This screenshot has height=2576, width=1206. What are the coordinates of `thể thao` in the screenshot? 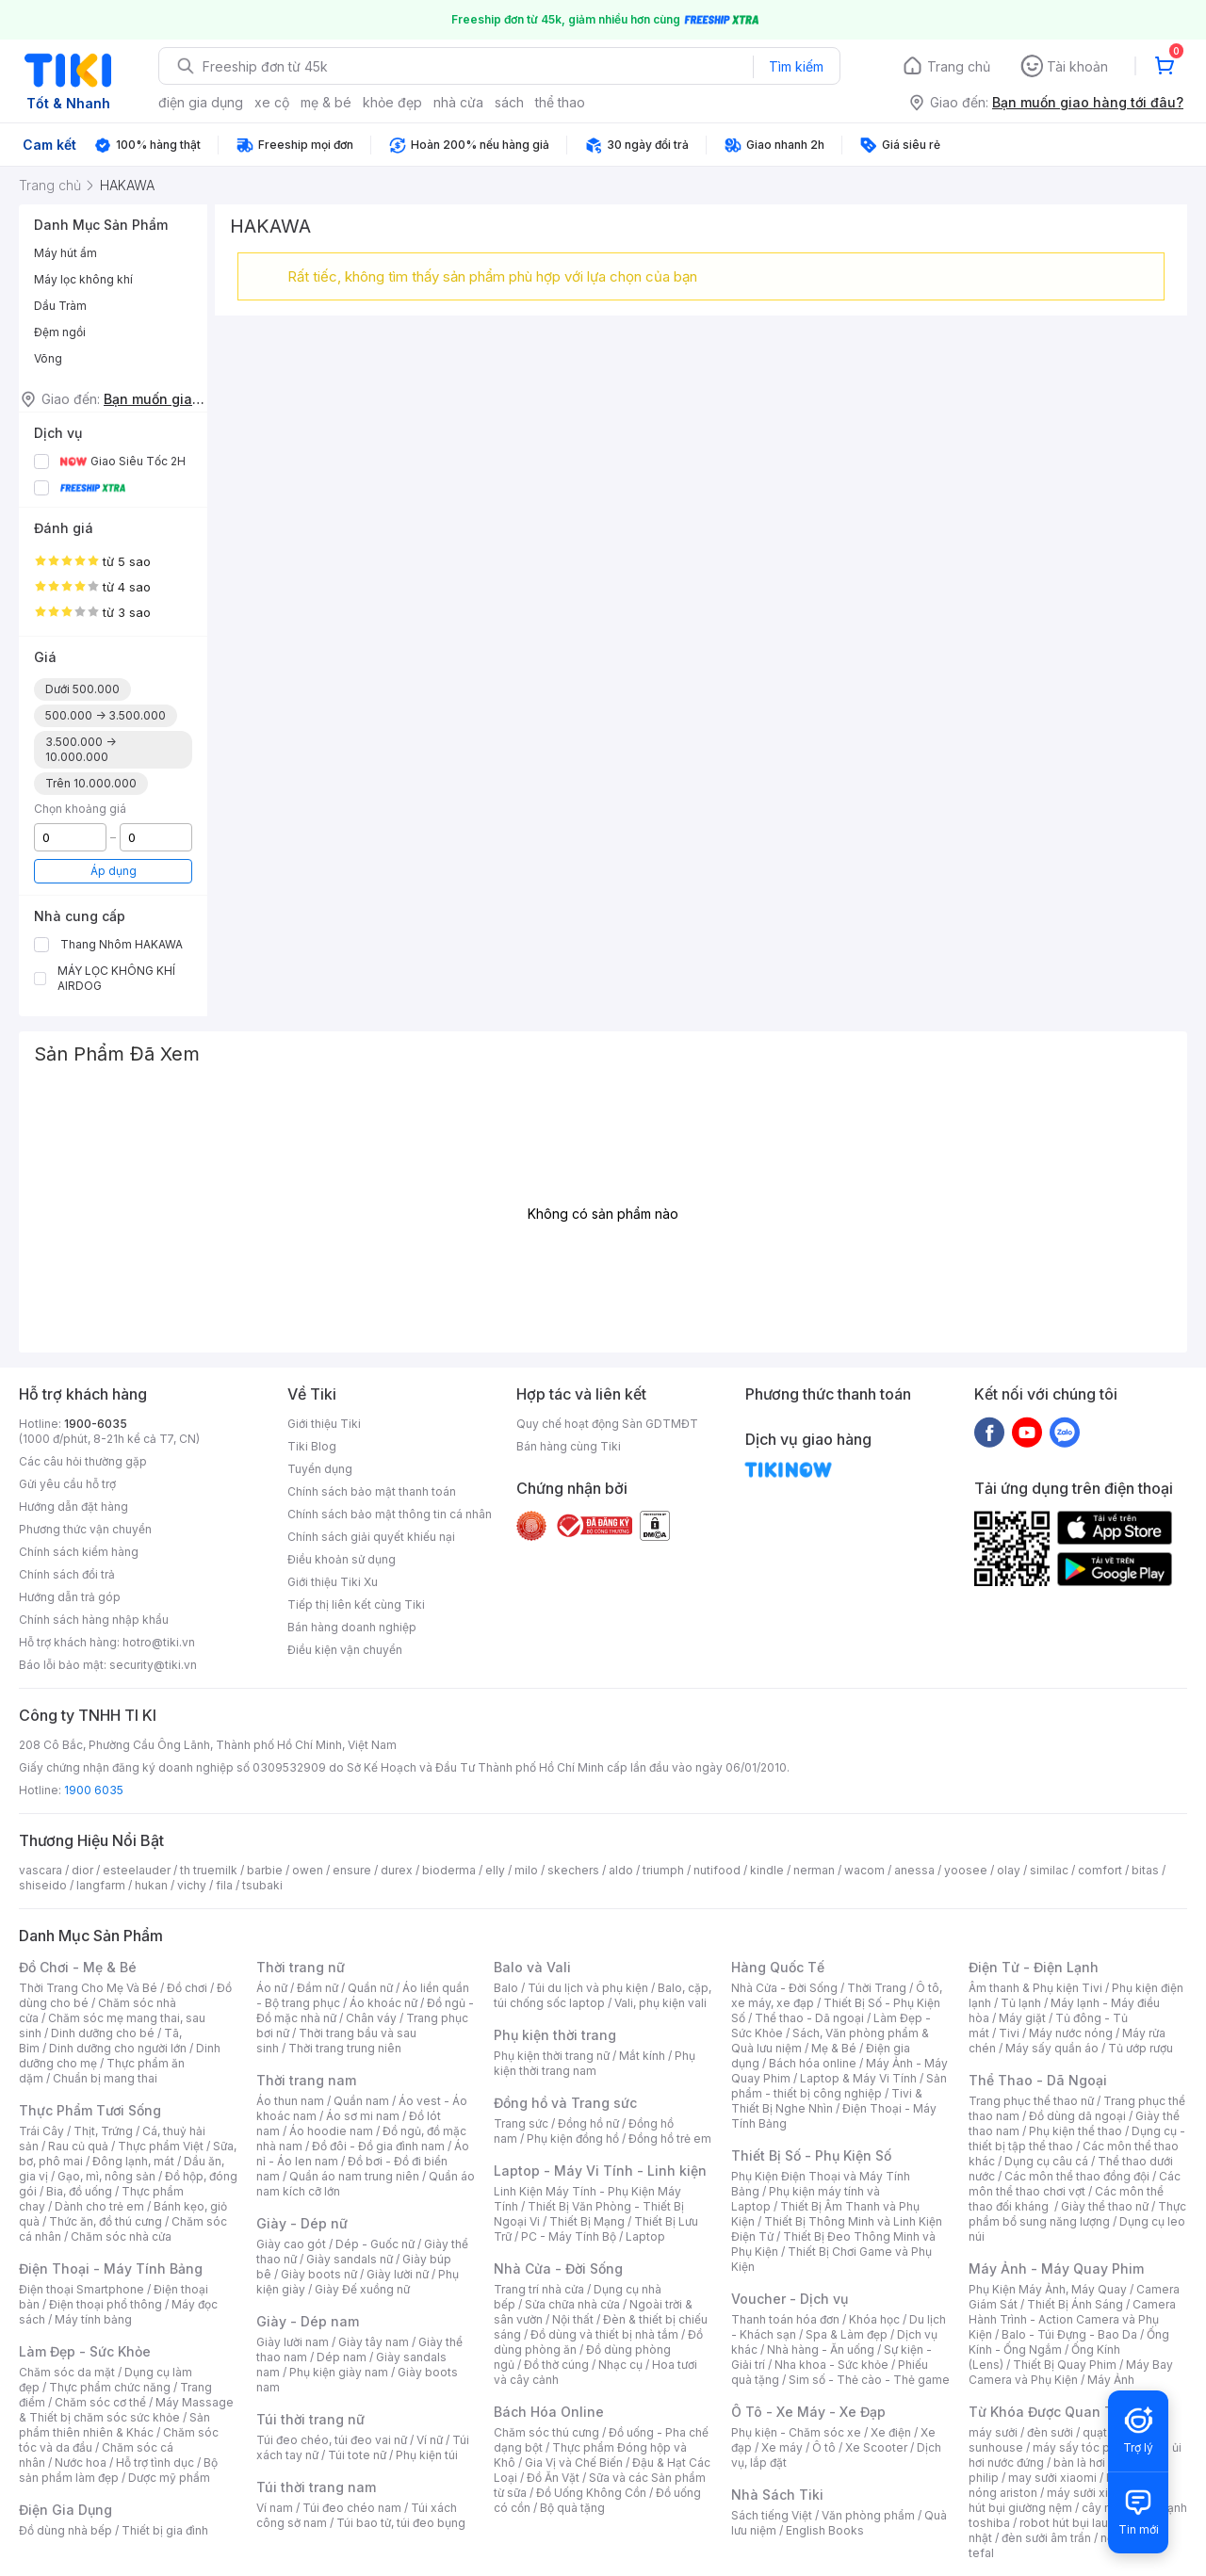 It's located at (560, 102).